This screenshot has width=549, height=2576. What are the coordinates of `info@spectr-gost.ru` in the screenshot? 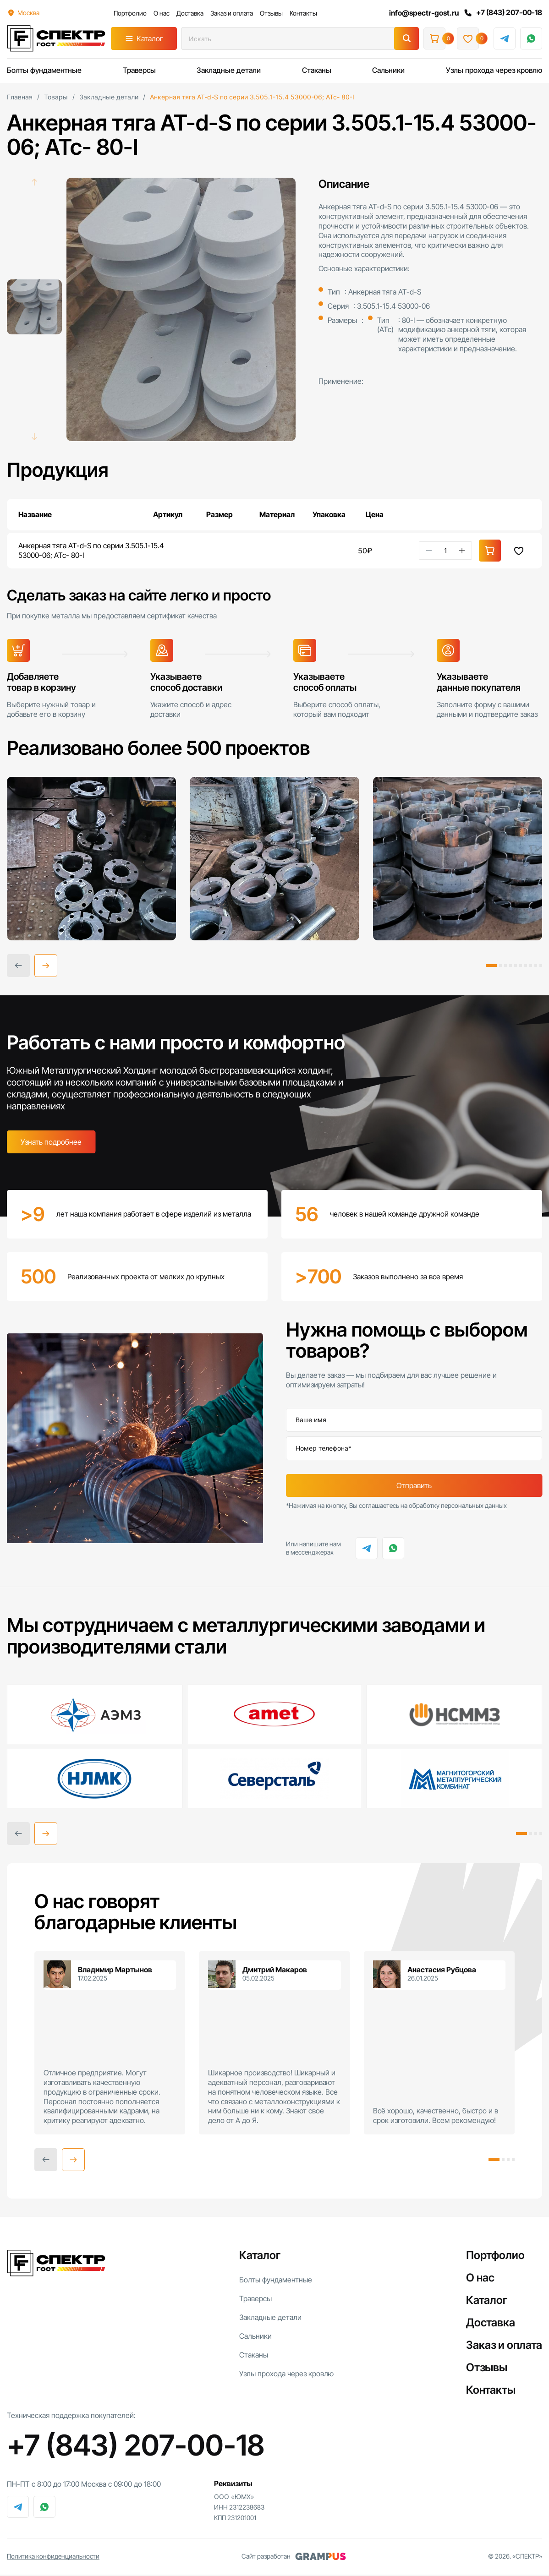 It's located at (423, 12).